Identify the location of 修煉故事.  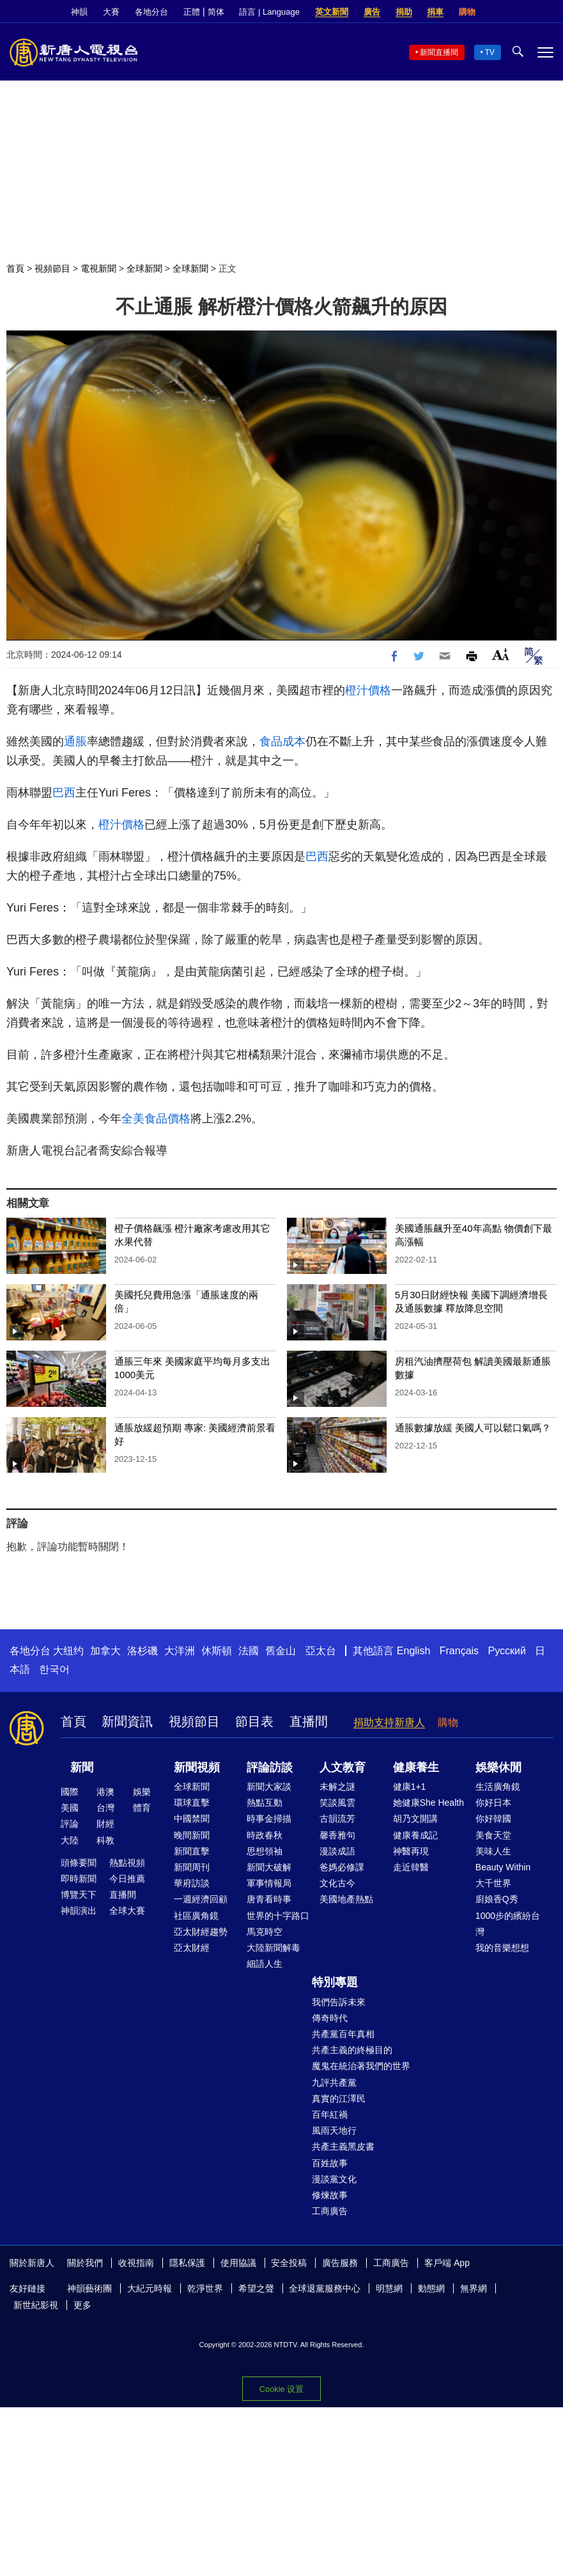
(330, 2195).